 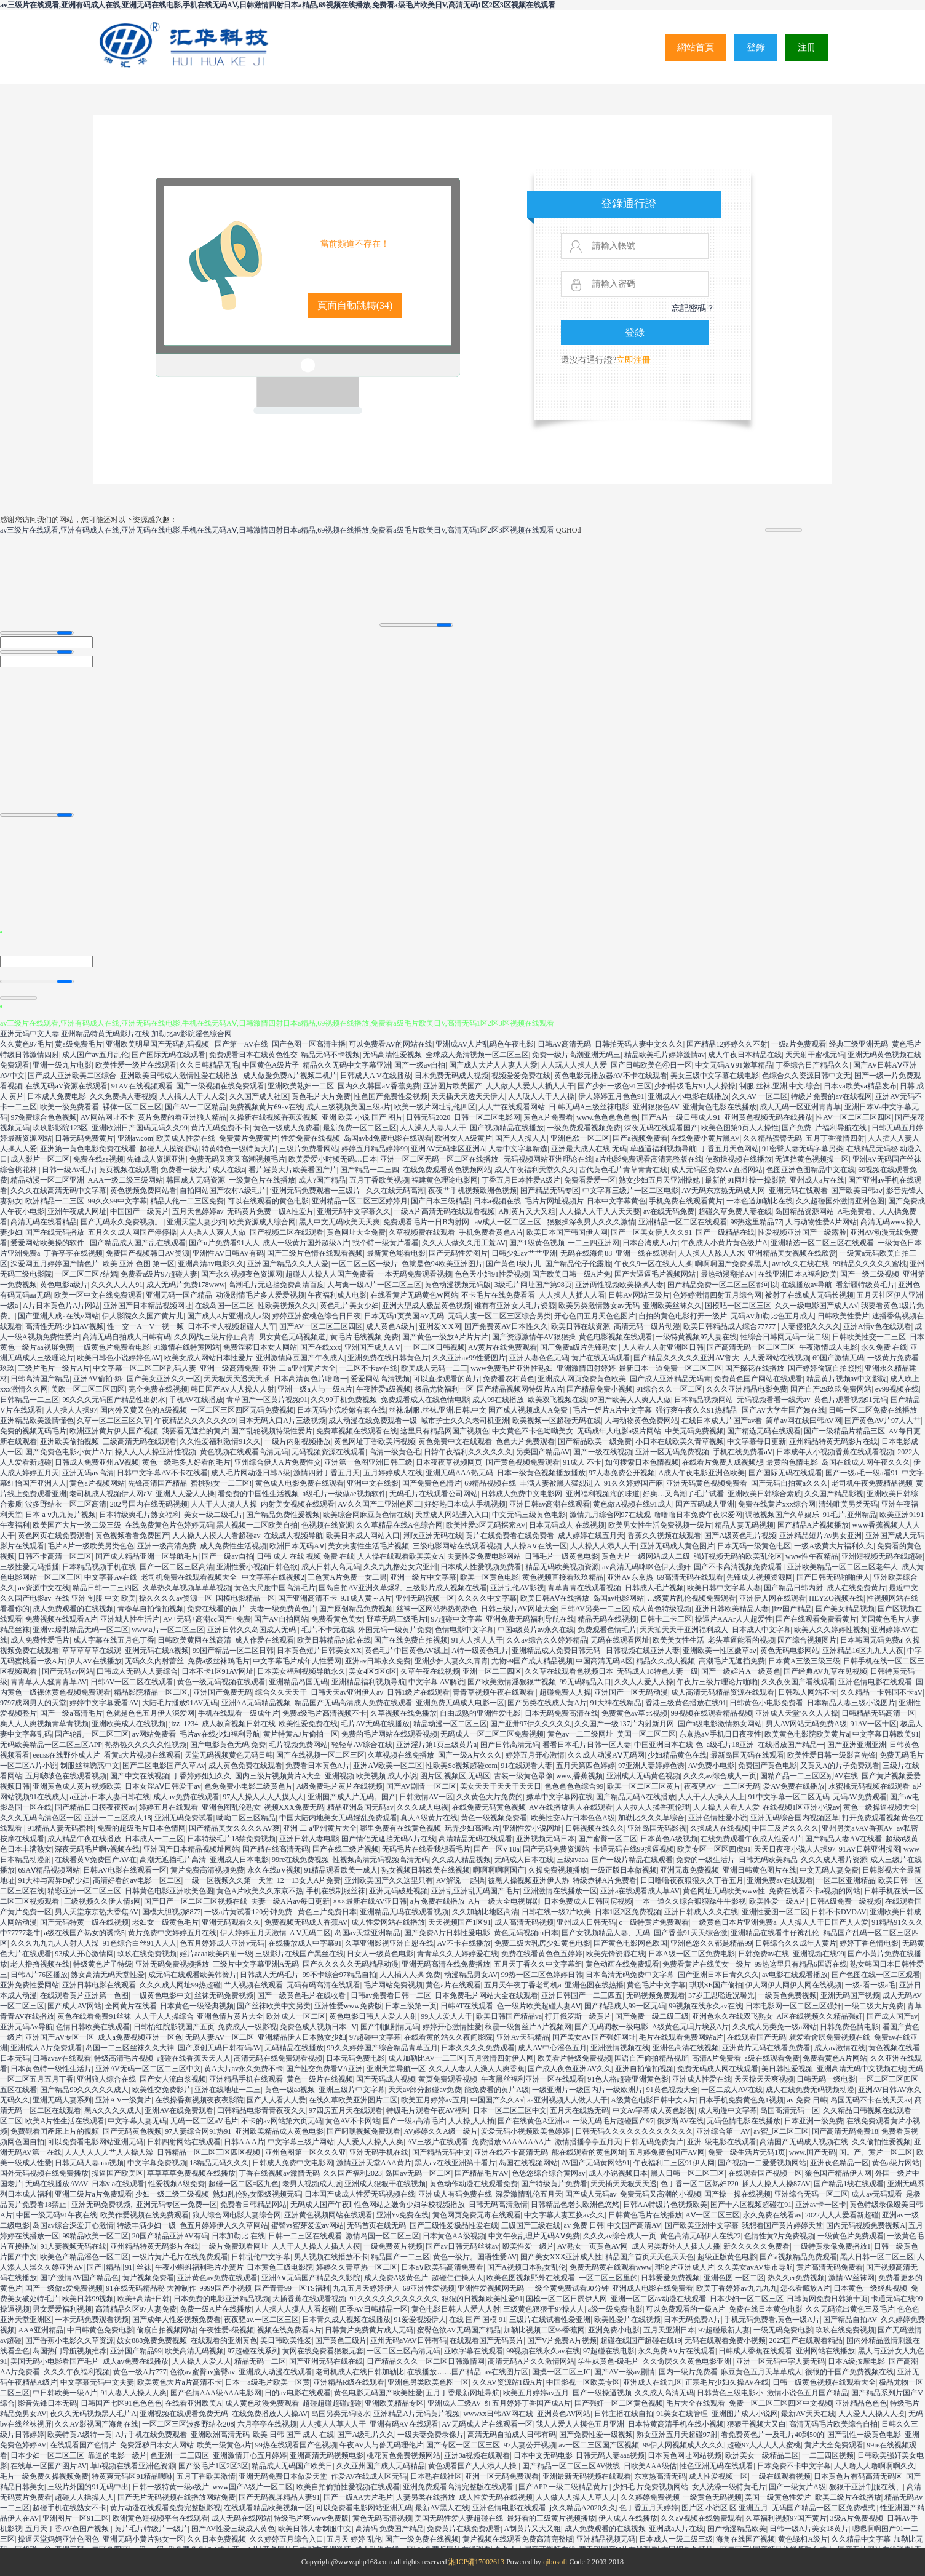 What do you see at coordinates (186, 1462) in the screenshot?
I see `黄色一级毛多人好看的毛片` at bounding box center [186, 1462].